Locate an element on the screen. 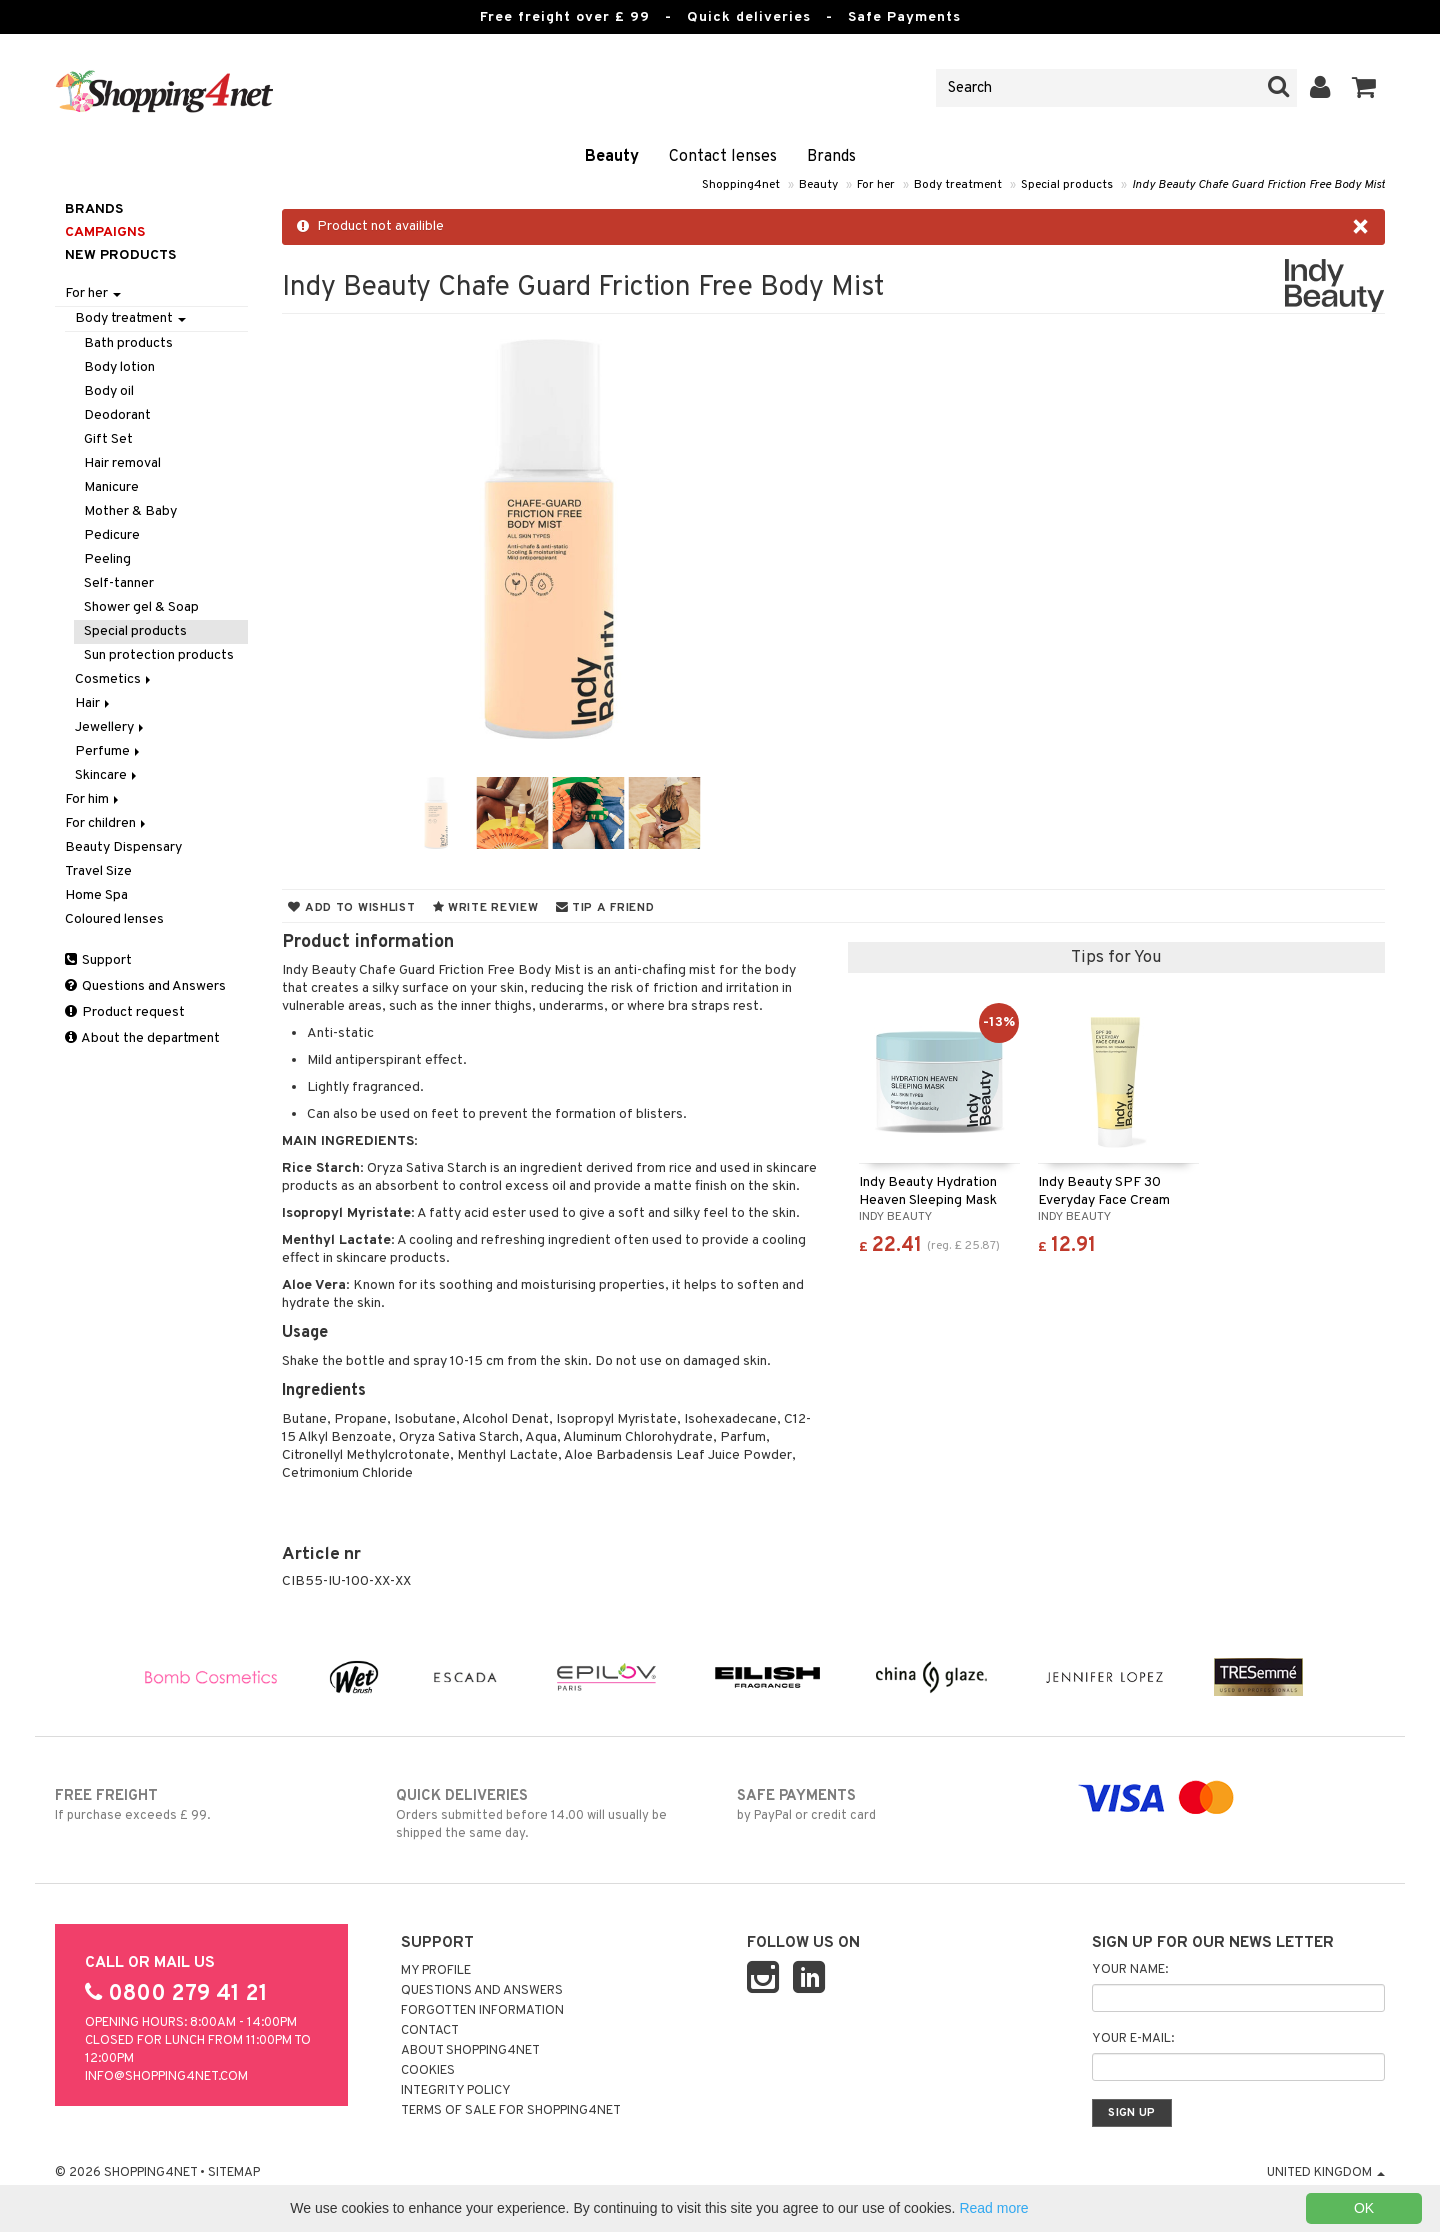 This screenshot has height=2232, width=1440. Body oil is located at coordinates (109, 391).